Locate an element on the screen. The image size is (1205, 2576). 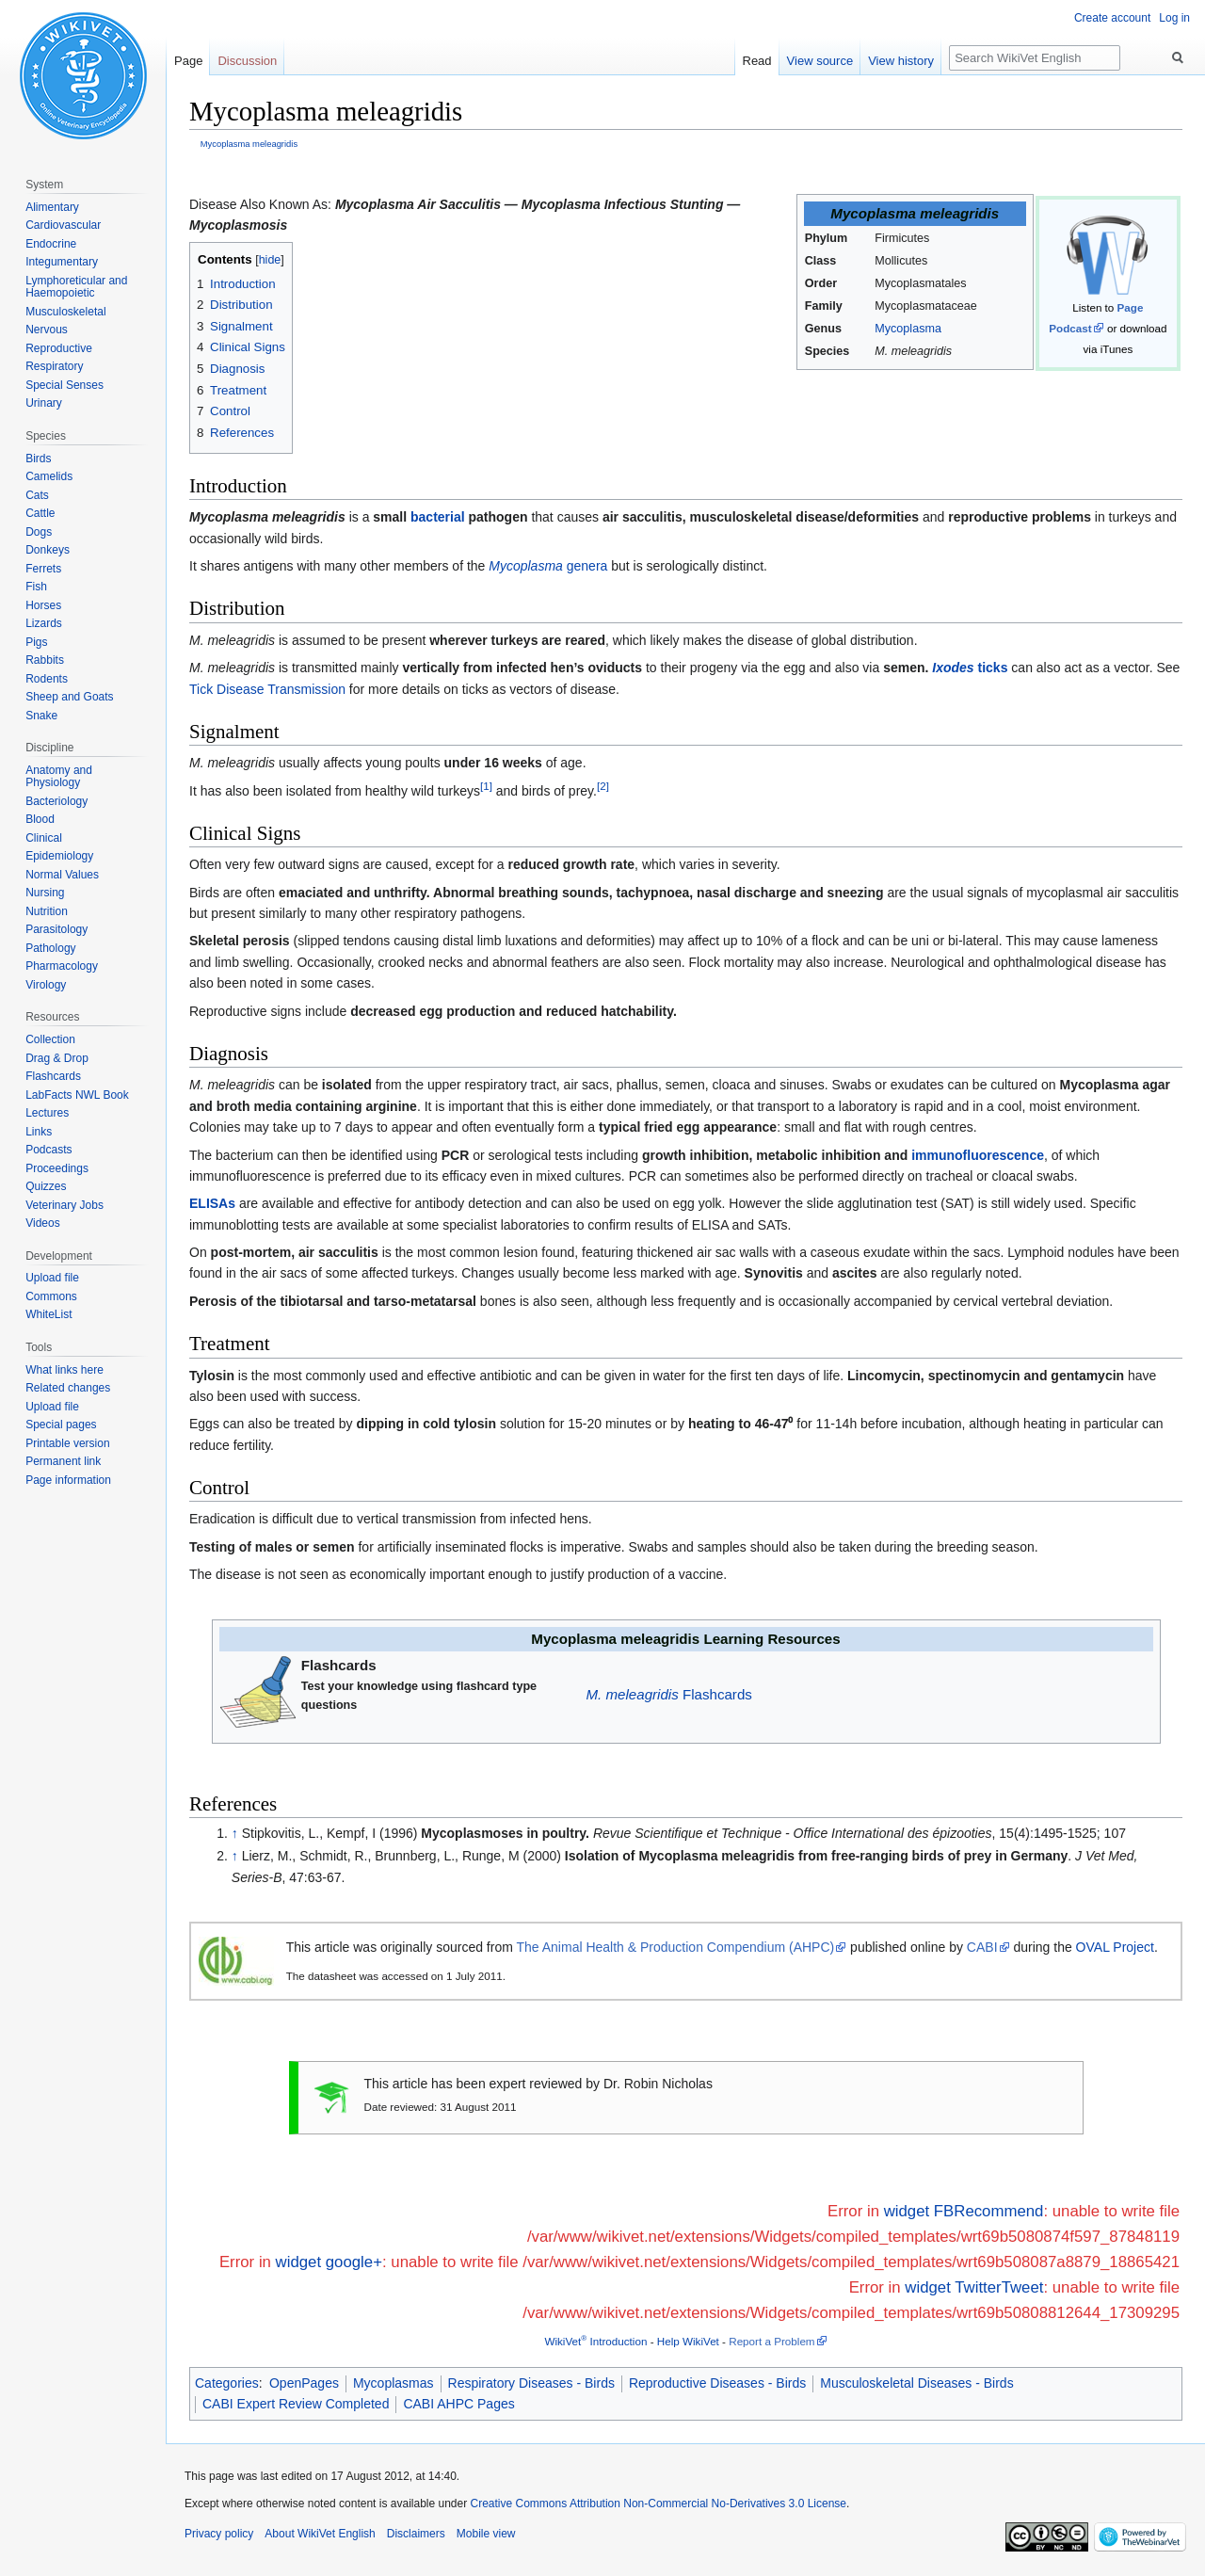
Mobile view is located at coordinates (486, 2533).